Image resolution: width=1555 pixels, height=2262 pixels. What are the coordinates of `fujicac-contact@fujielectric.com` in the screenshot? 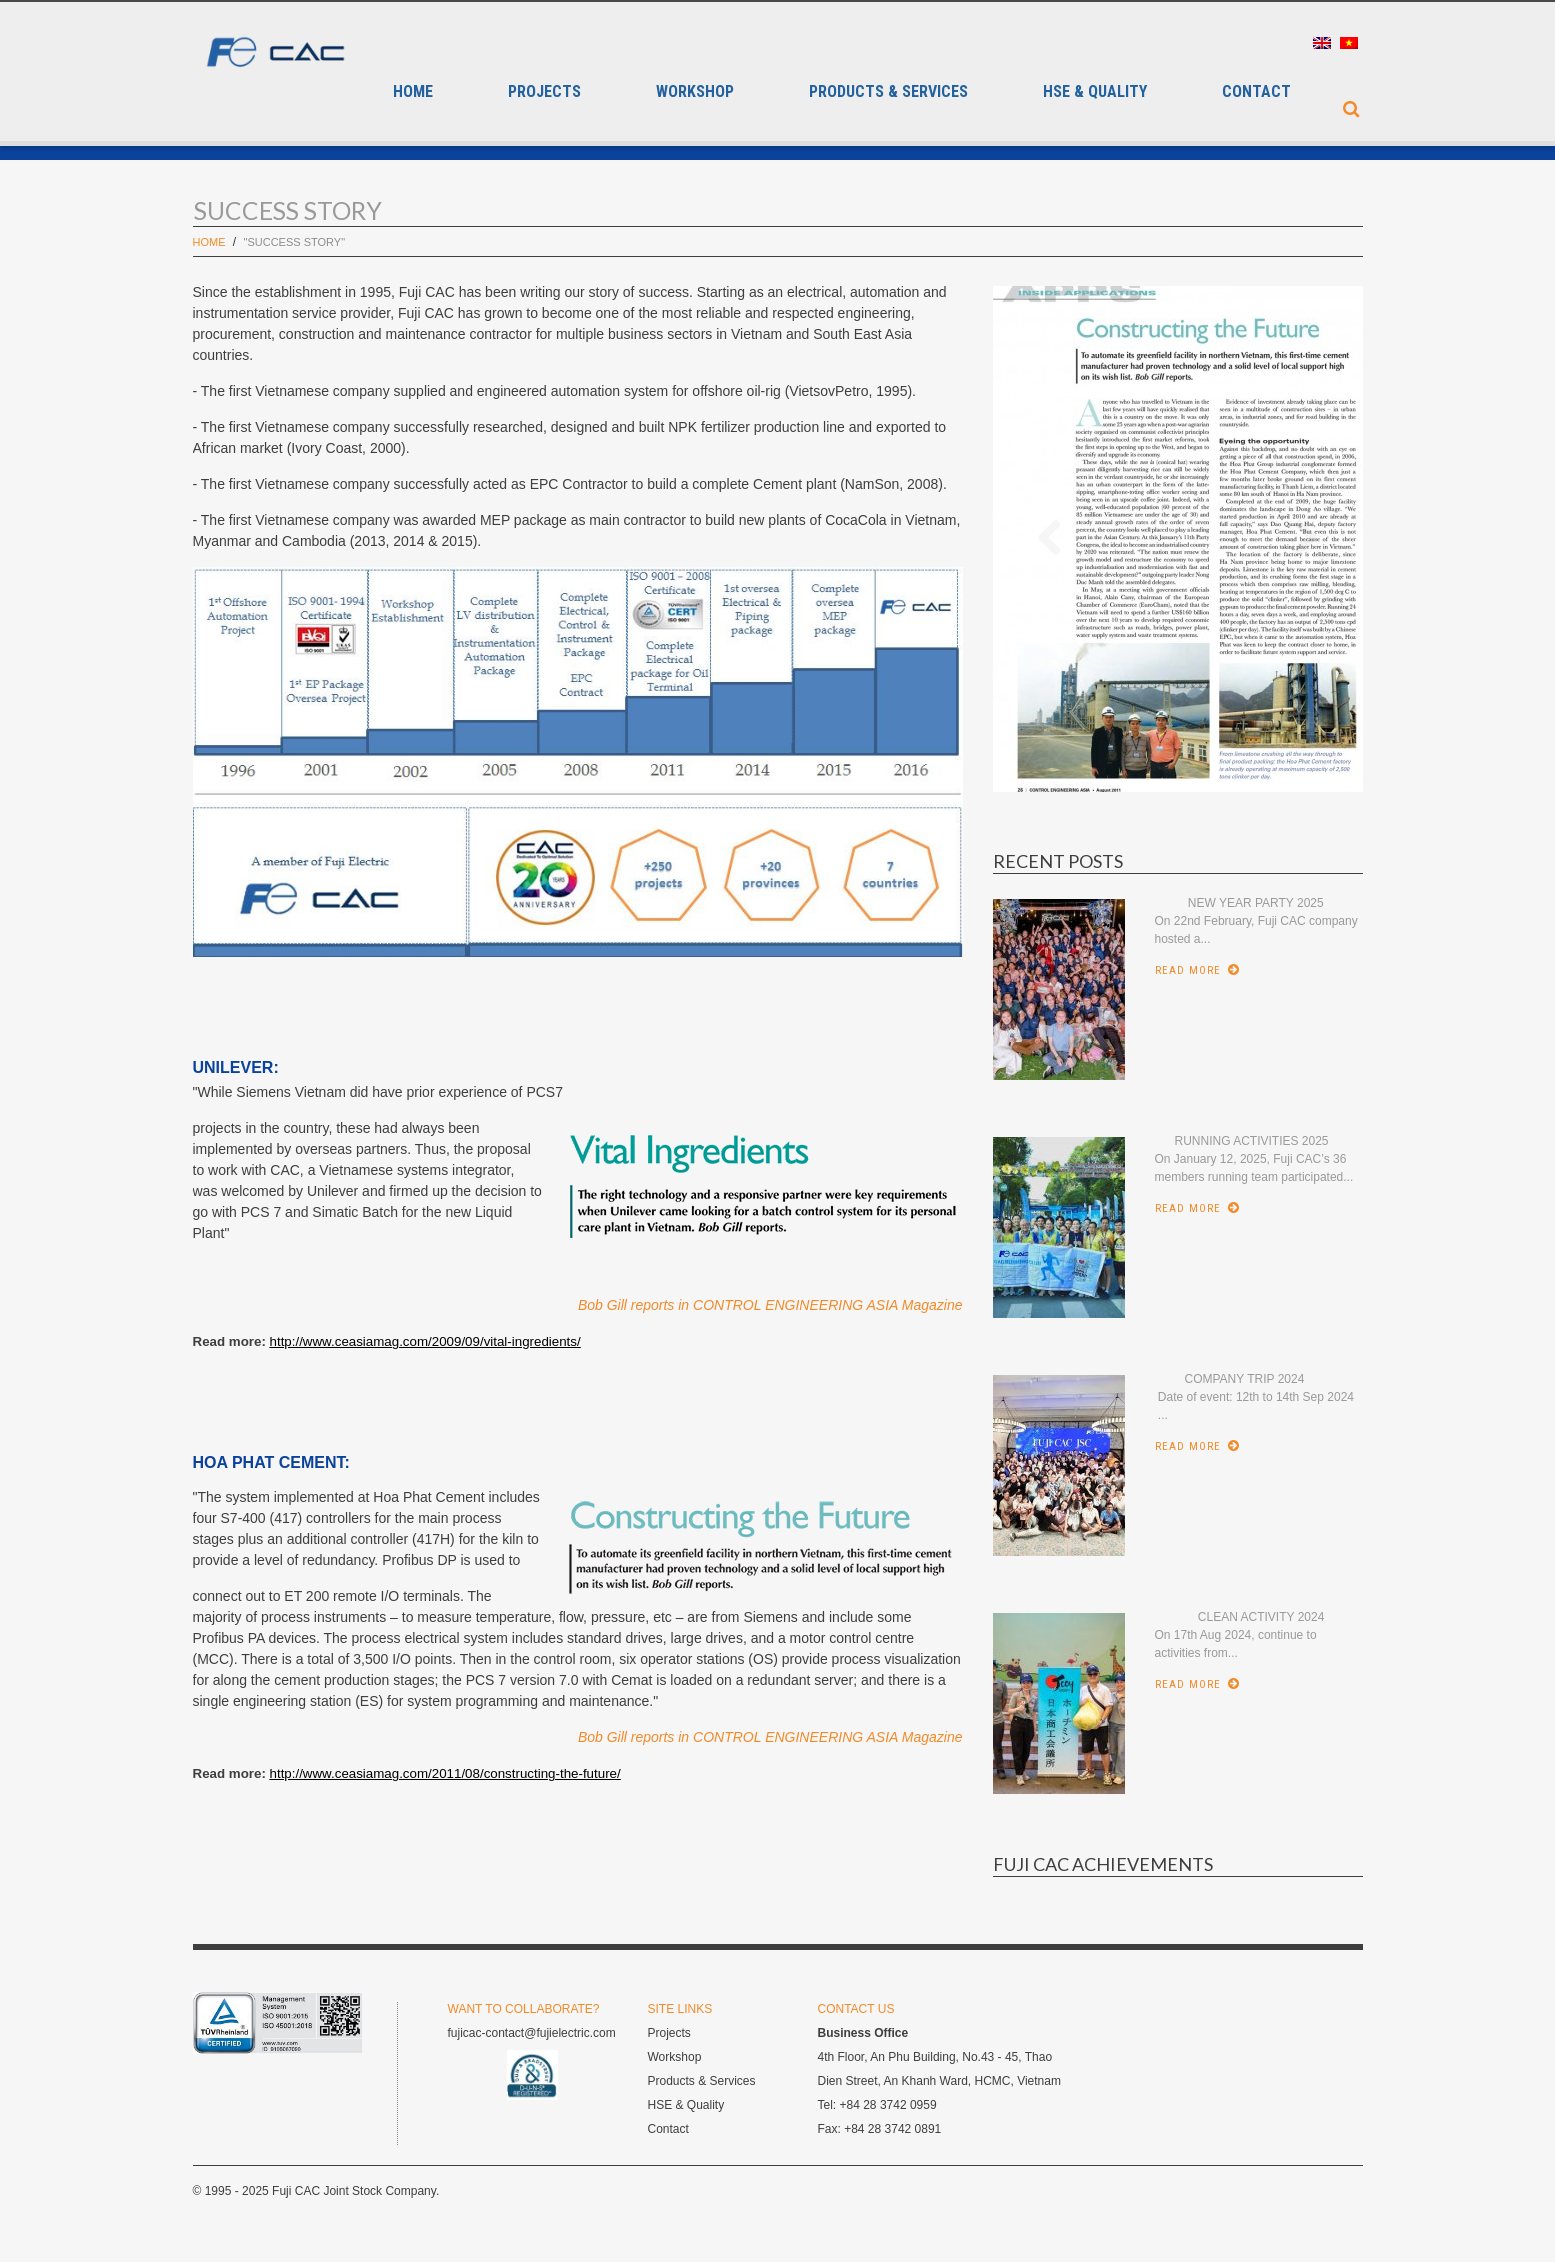 It's located at (532, 2033).